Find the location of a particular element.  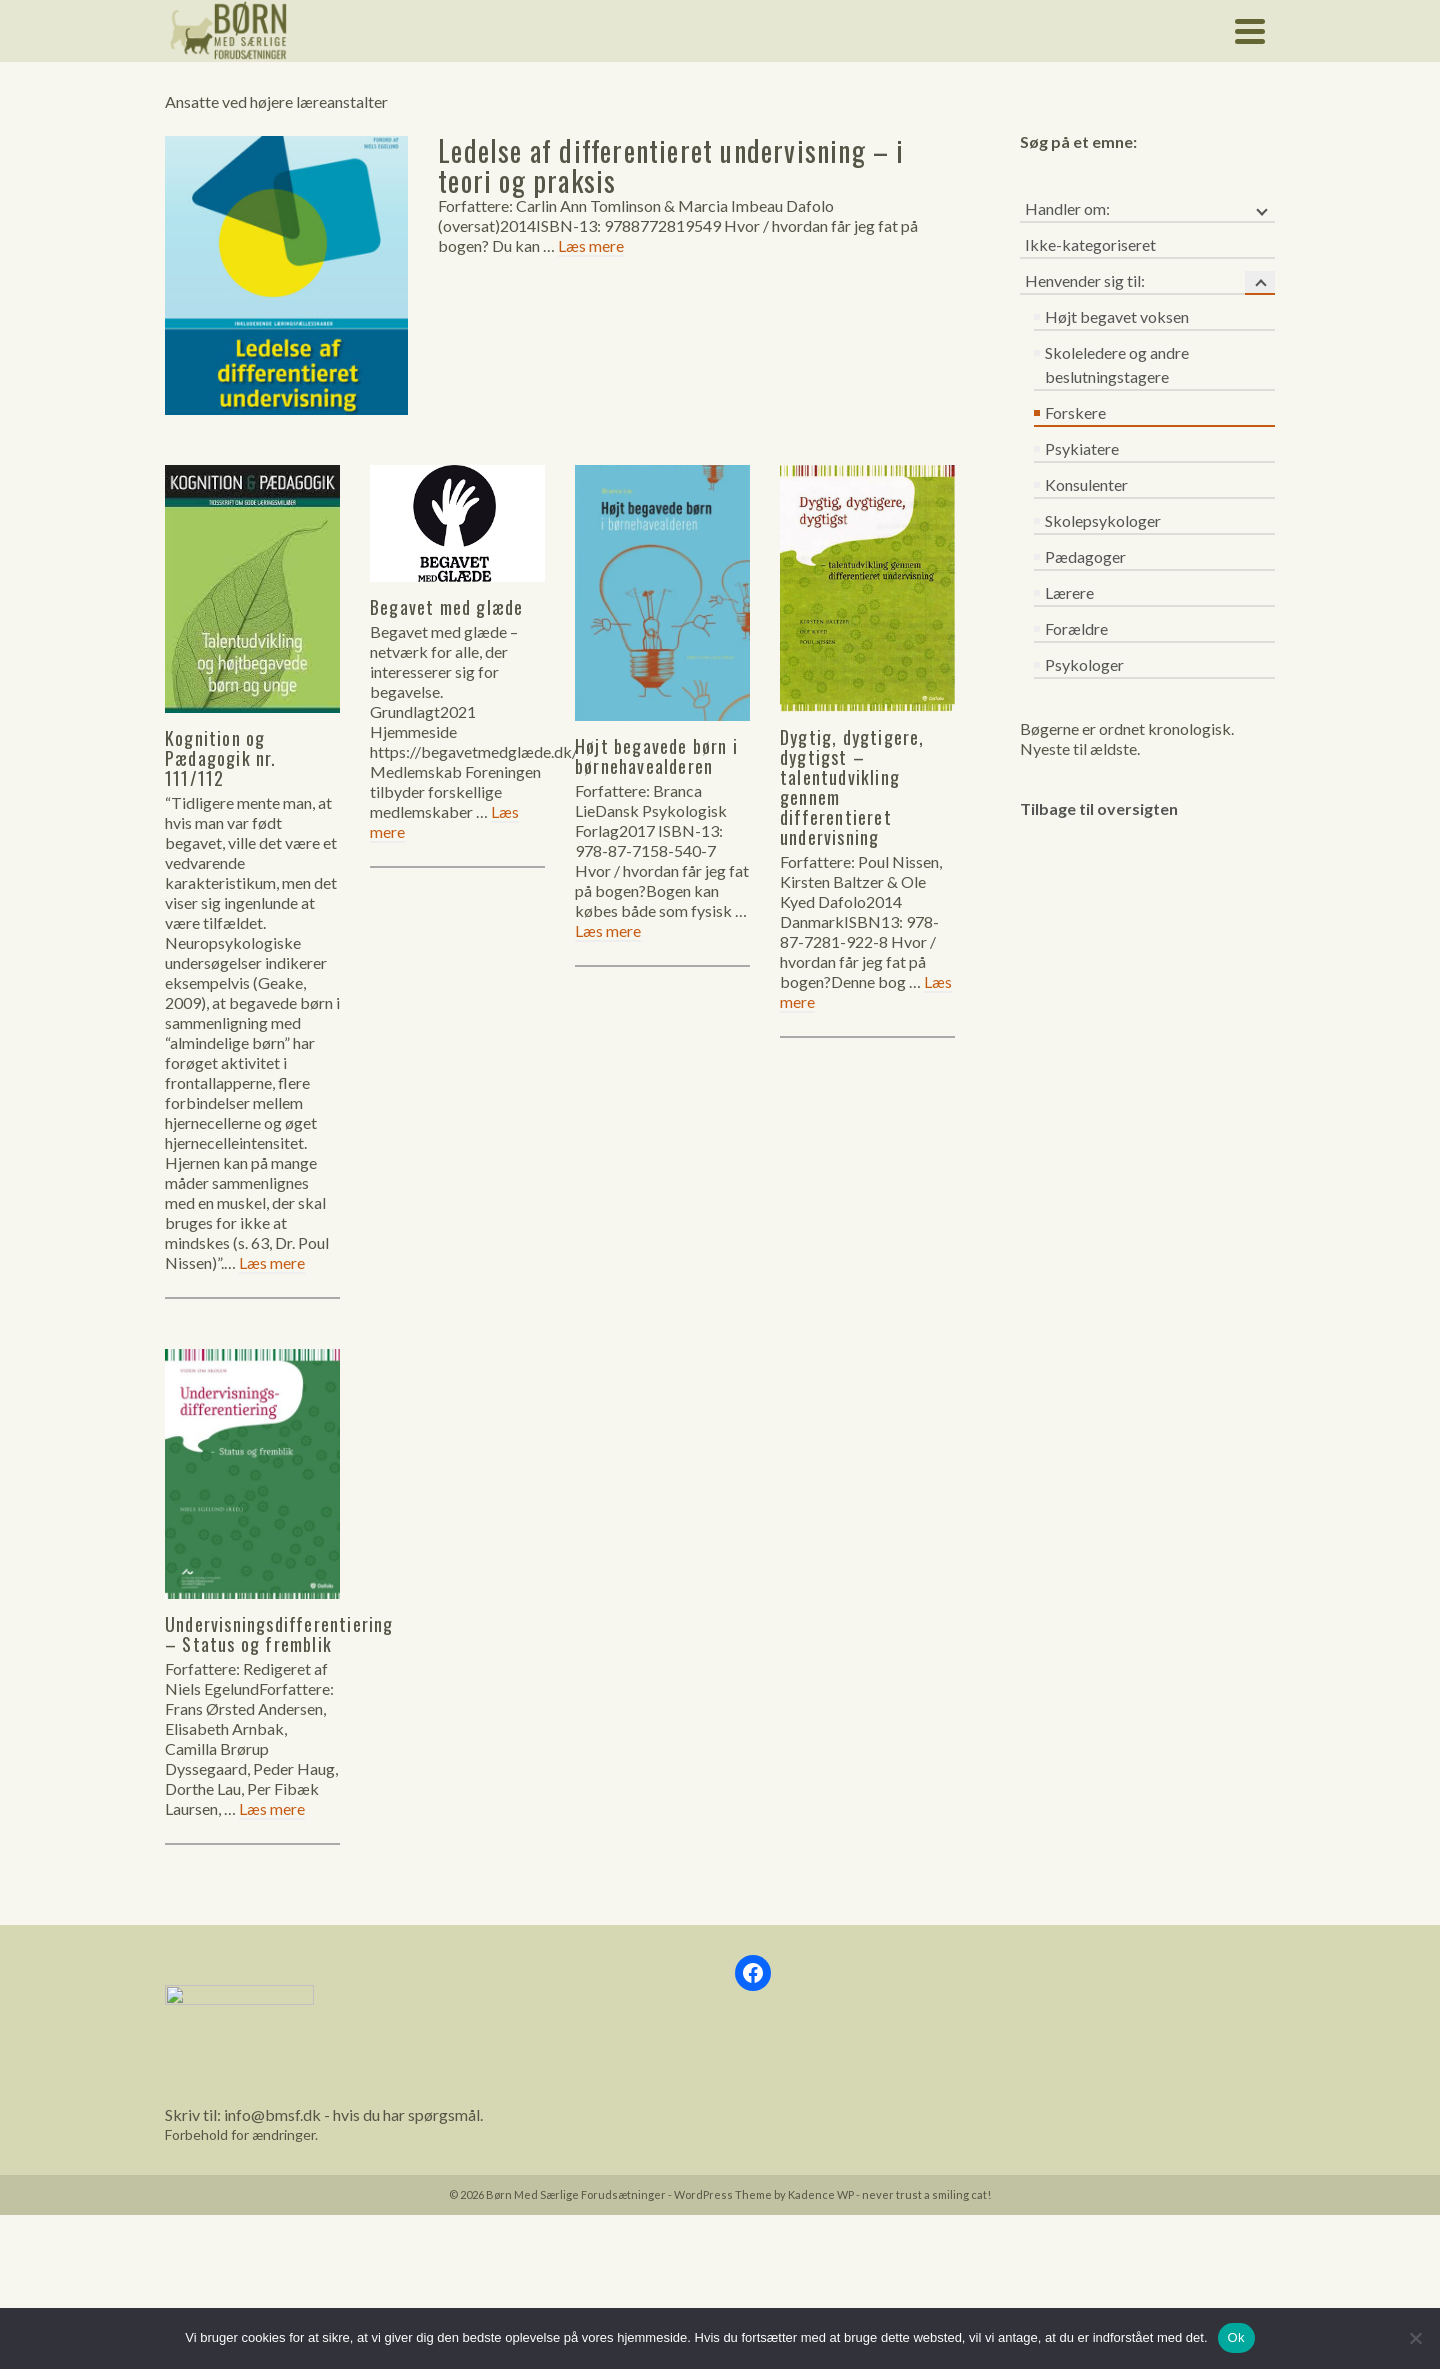

Ok is located at coordinates (1236, 2337).